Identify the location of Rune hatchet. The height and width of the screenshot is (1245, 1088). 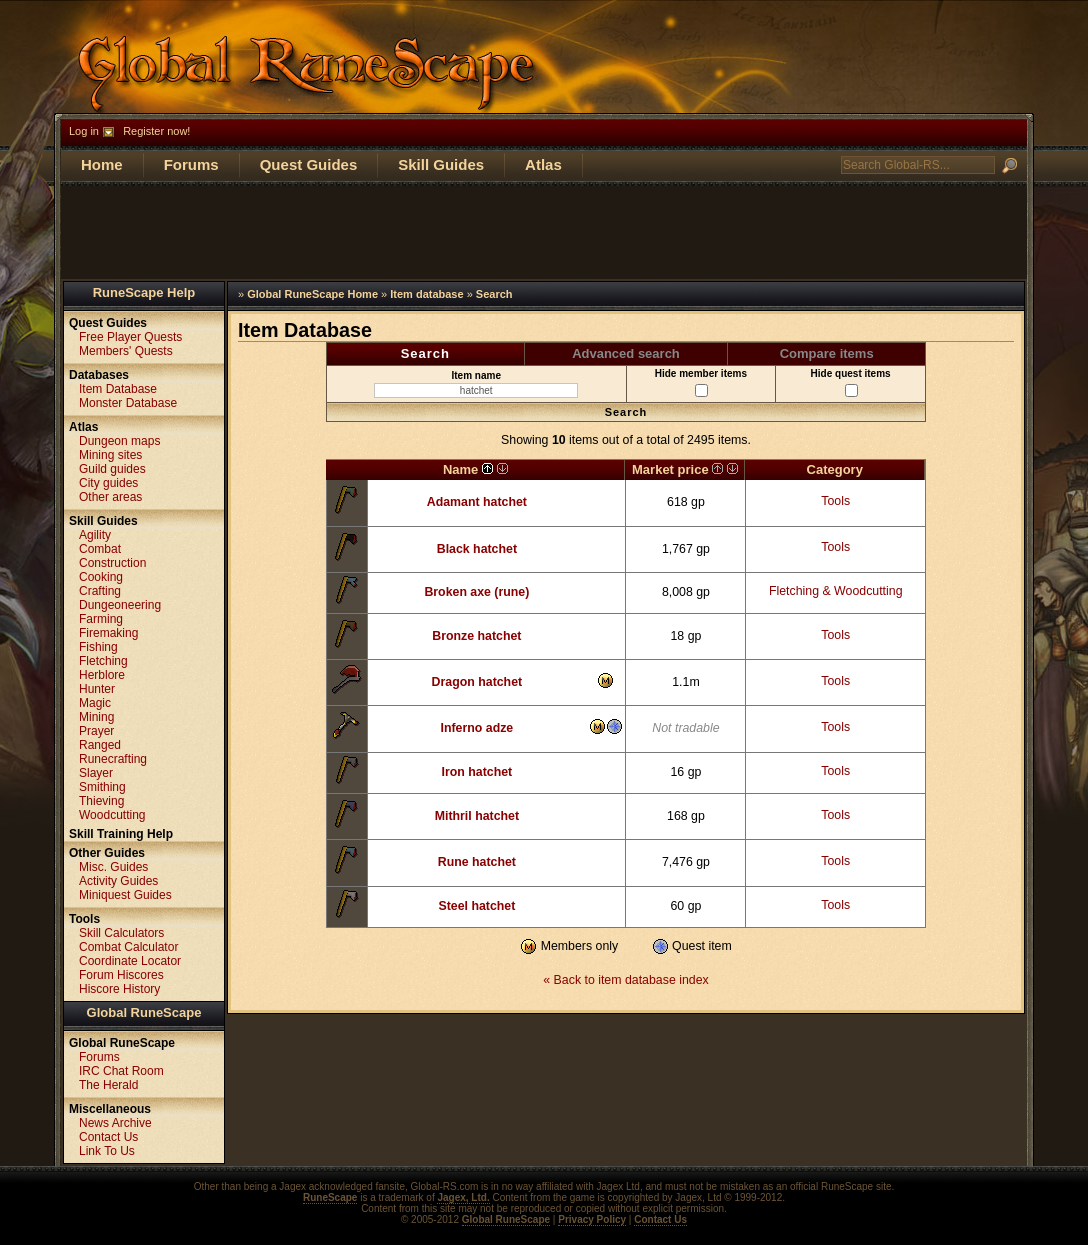
(477, 862).